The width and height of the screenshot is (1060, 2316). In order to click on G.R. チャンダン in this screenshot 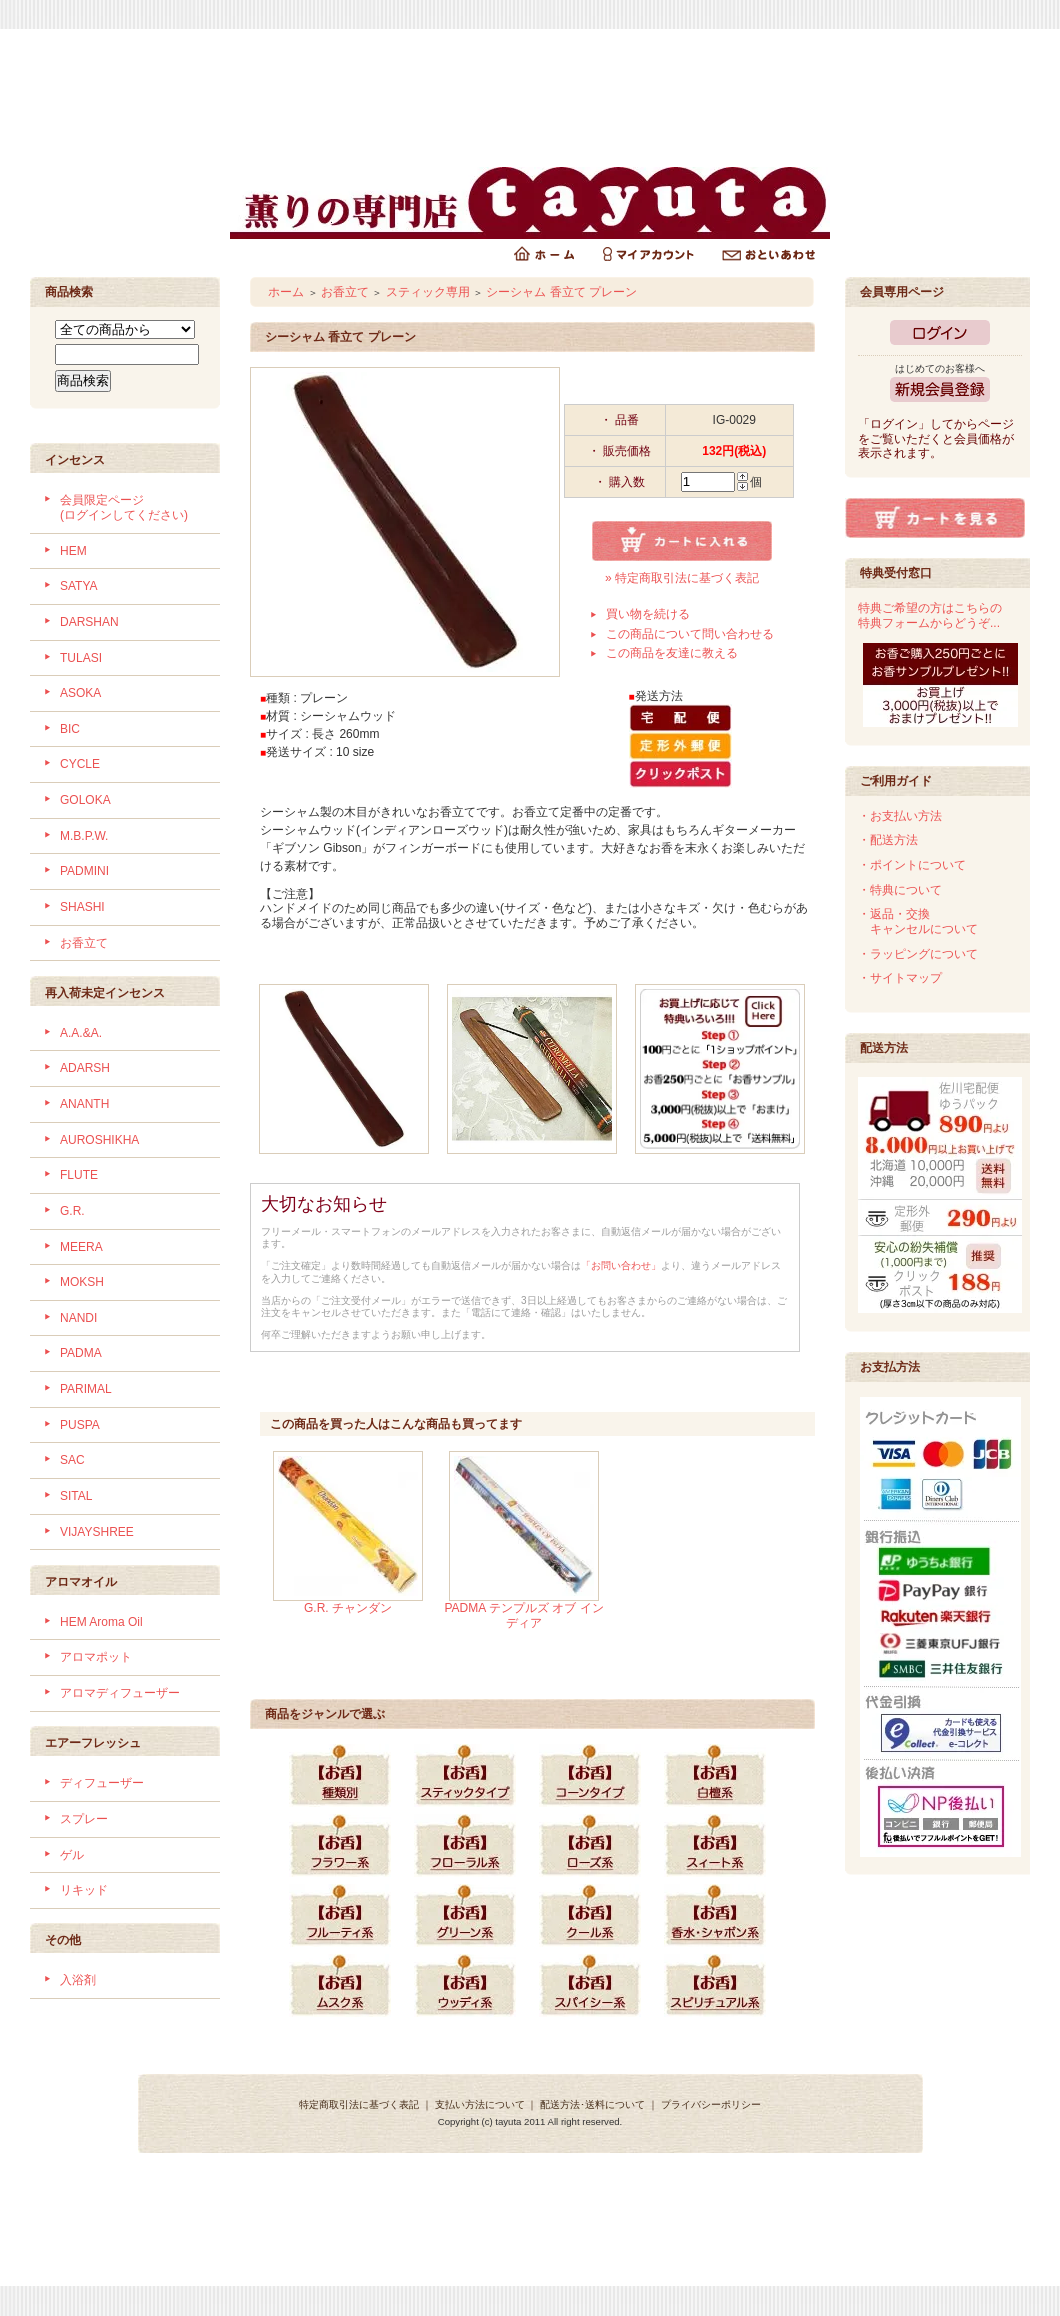, I will do `click(348, 1608)`.